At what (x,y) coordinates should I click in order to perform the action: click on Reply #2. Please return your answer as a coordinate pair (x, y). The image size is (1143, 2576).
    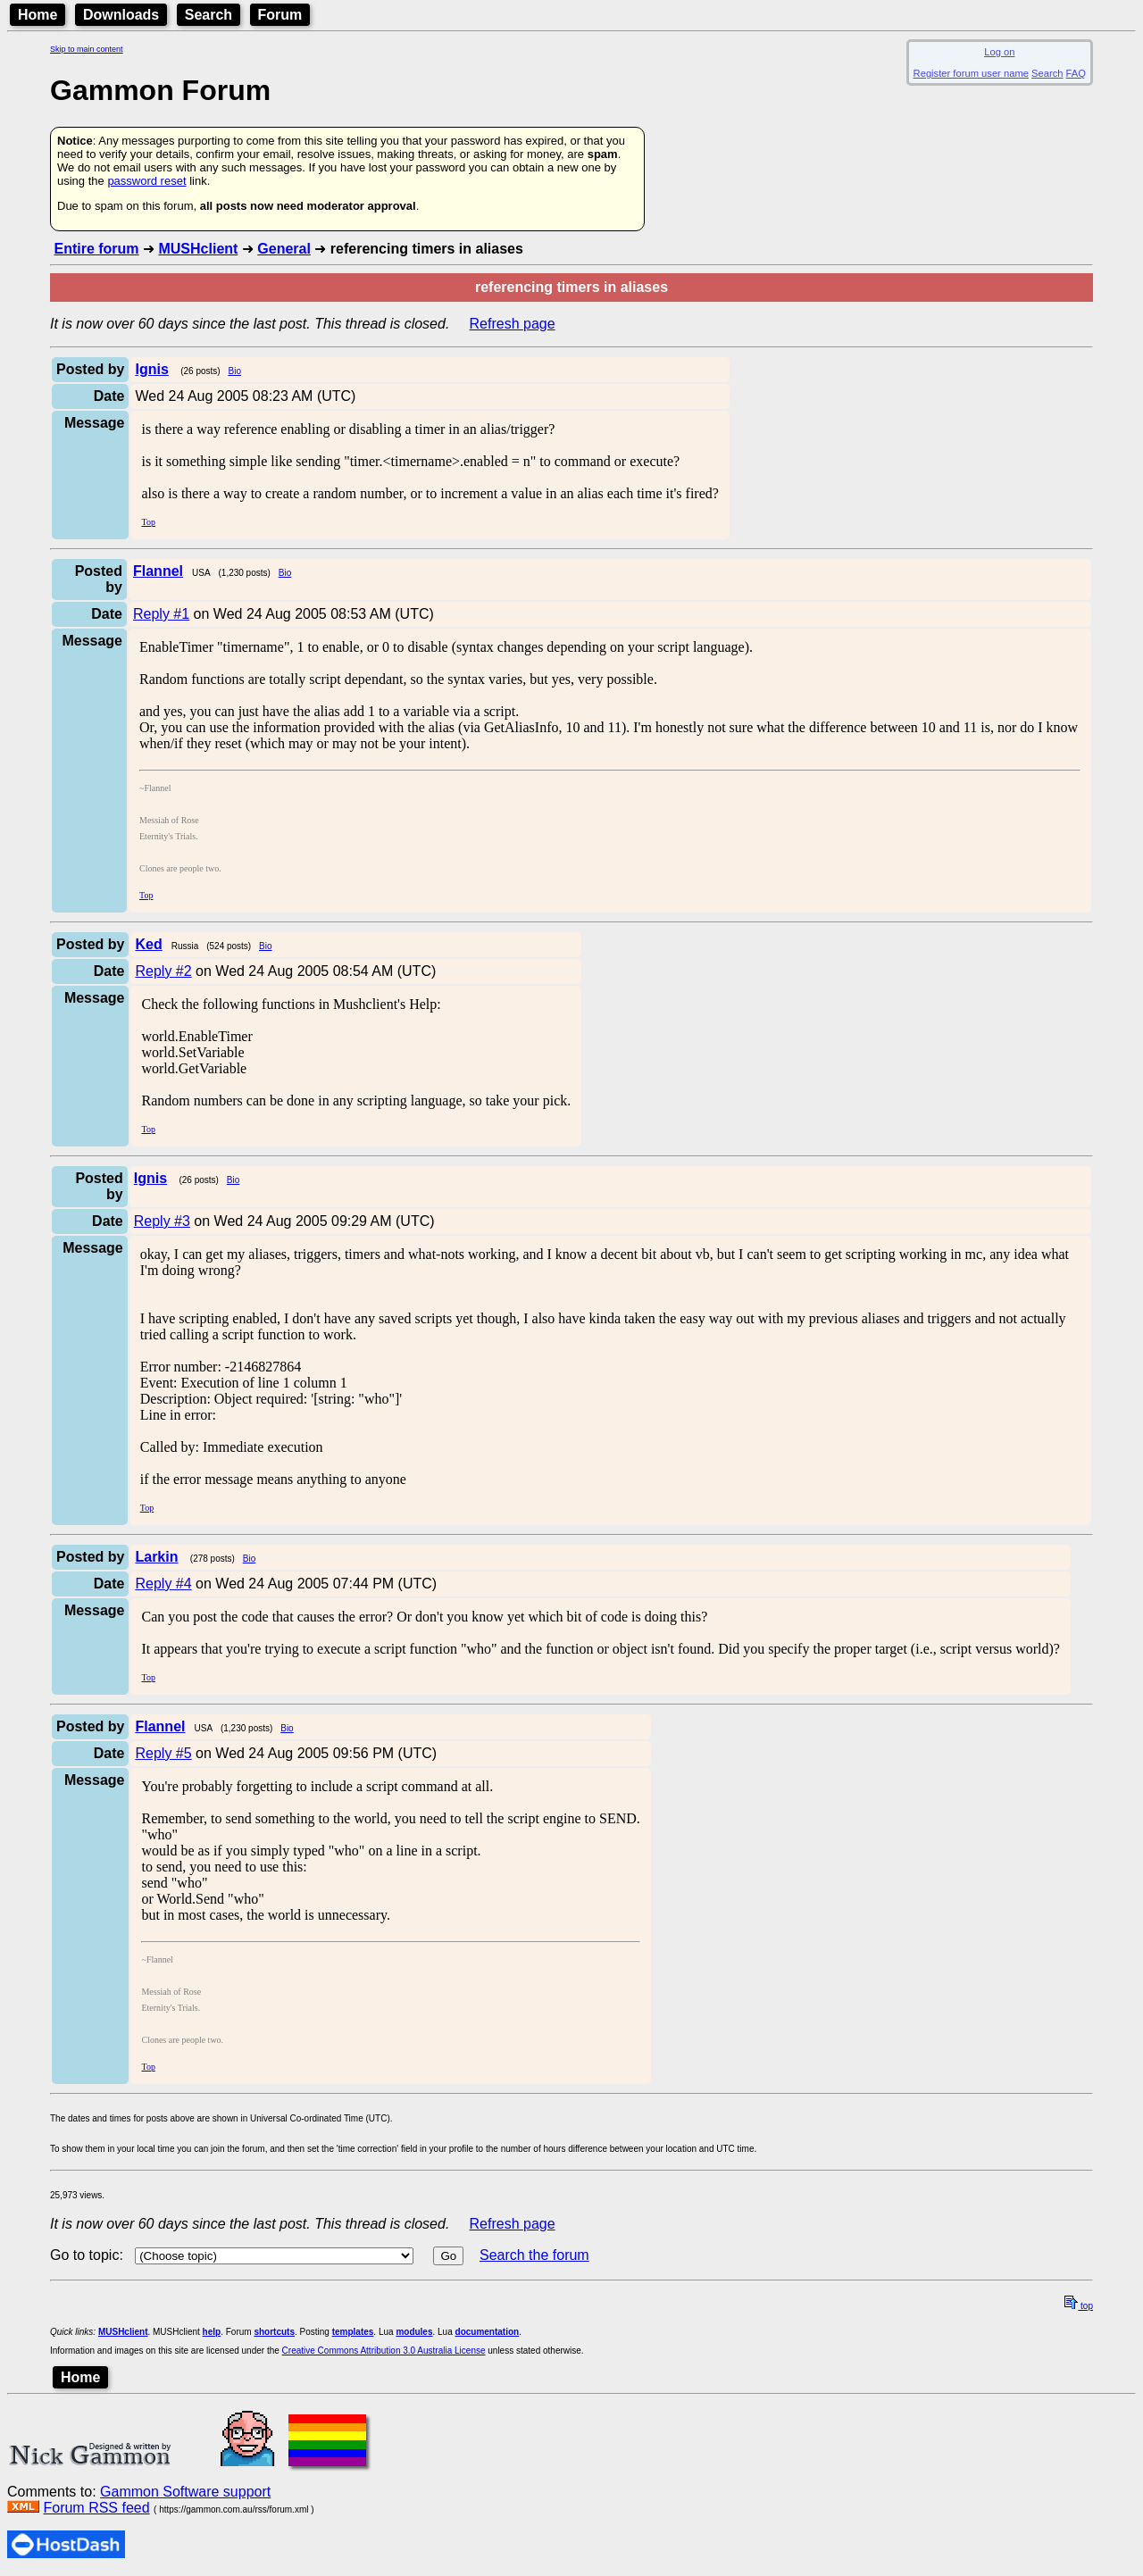
    Looking at the image, I should click on (163, 971).